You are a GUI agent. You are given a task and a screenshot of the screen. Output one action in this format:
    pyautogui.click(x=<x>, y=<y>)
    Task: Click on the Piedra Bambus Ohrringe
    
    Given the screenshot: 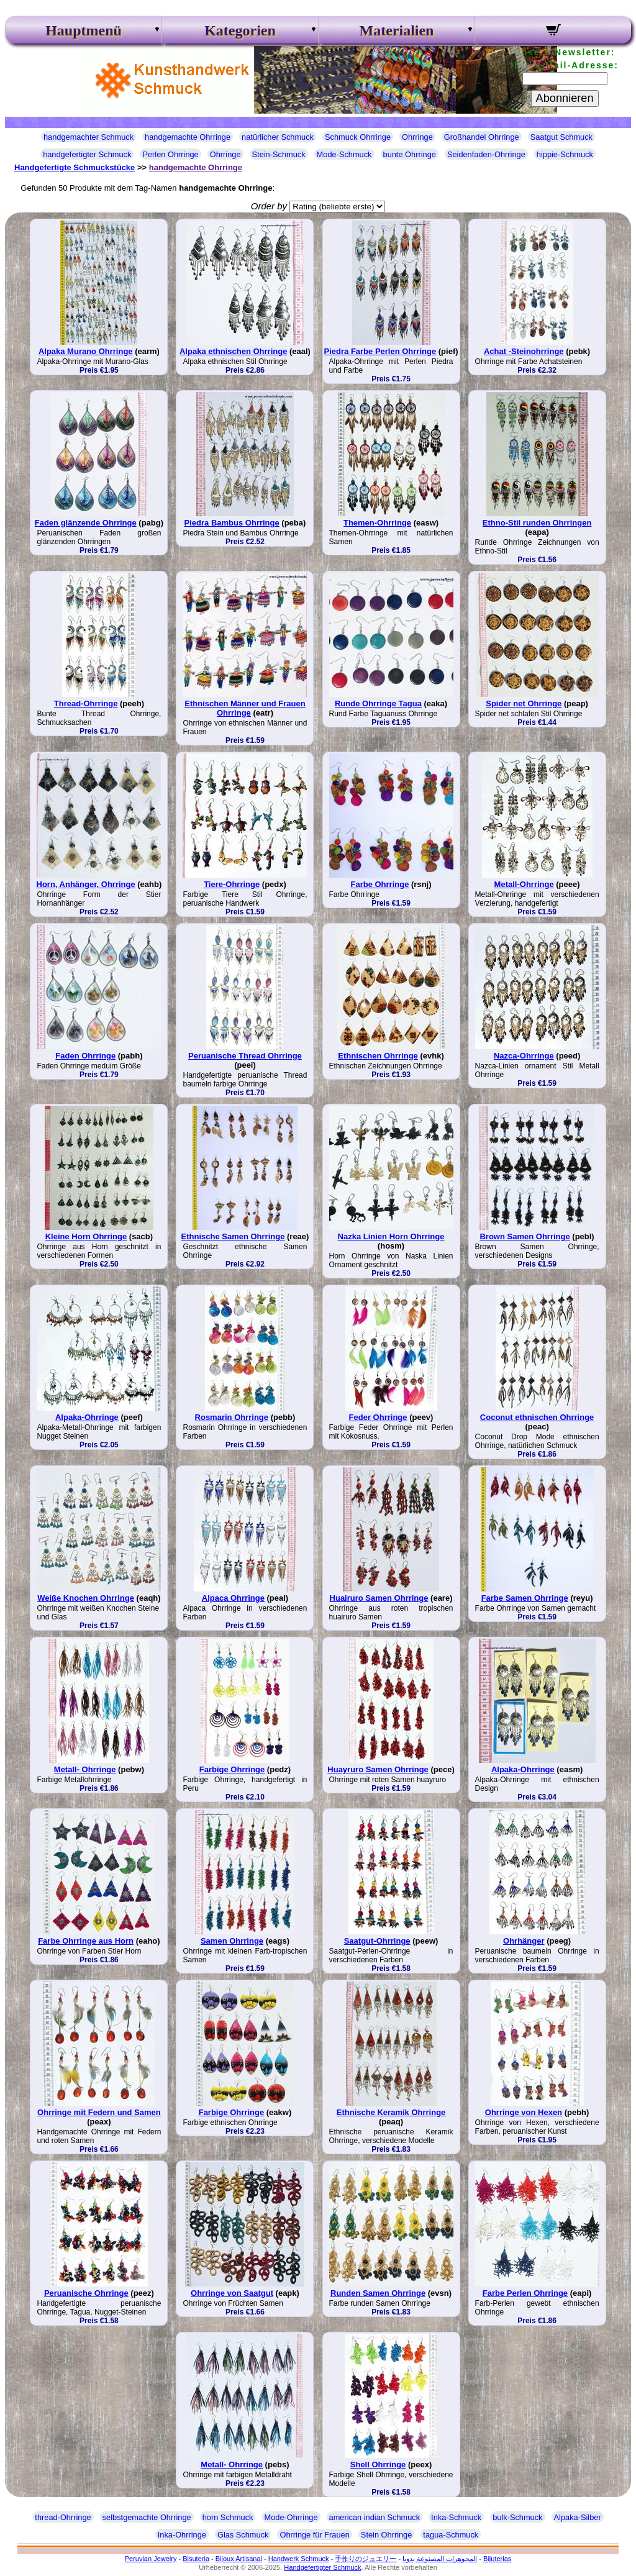 What is the action you would take?
    pyautogui.click(x=231, y=522)
    